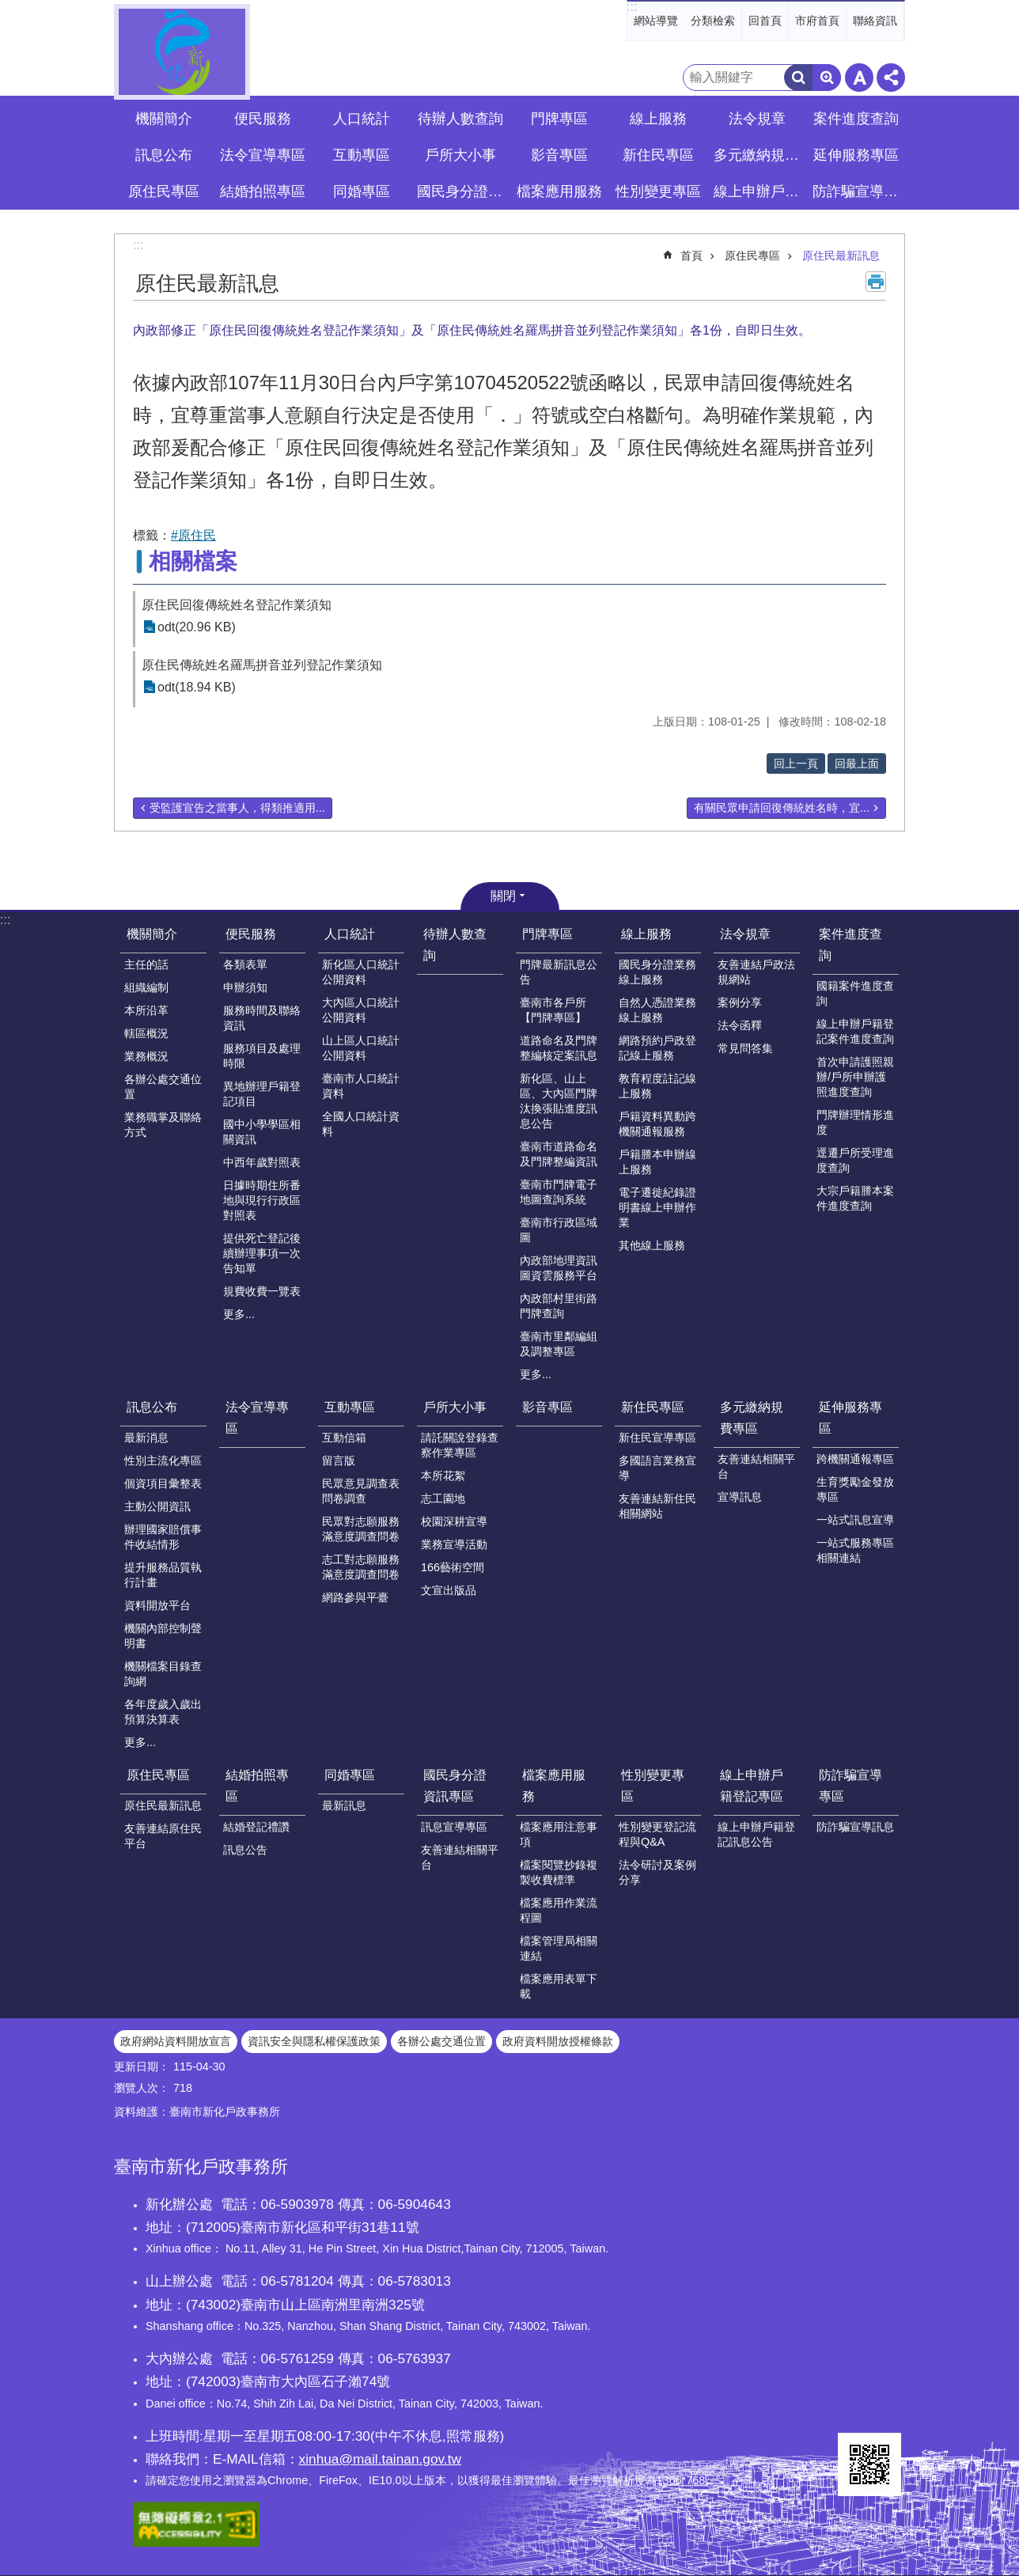 The image size is (1019, 2576). What do you see at coordinates (361, 1491) in the screenshot?
I see `民眾意見調查表問卷調查` at bounding box center [361, 1491].